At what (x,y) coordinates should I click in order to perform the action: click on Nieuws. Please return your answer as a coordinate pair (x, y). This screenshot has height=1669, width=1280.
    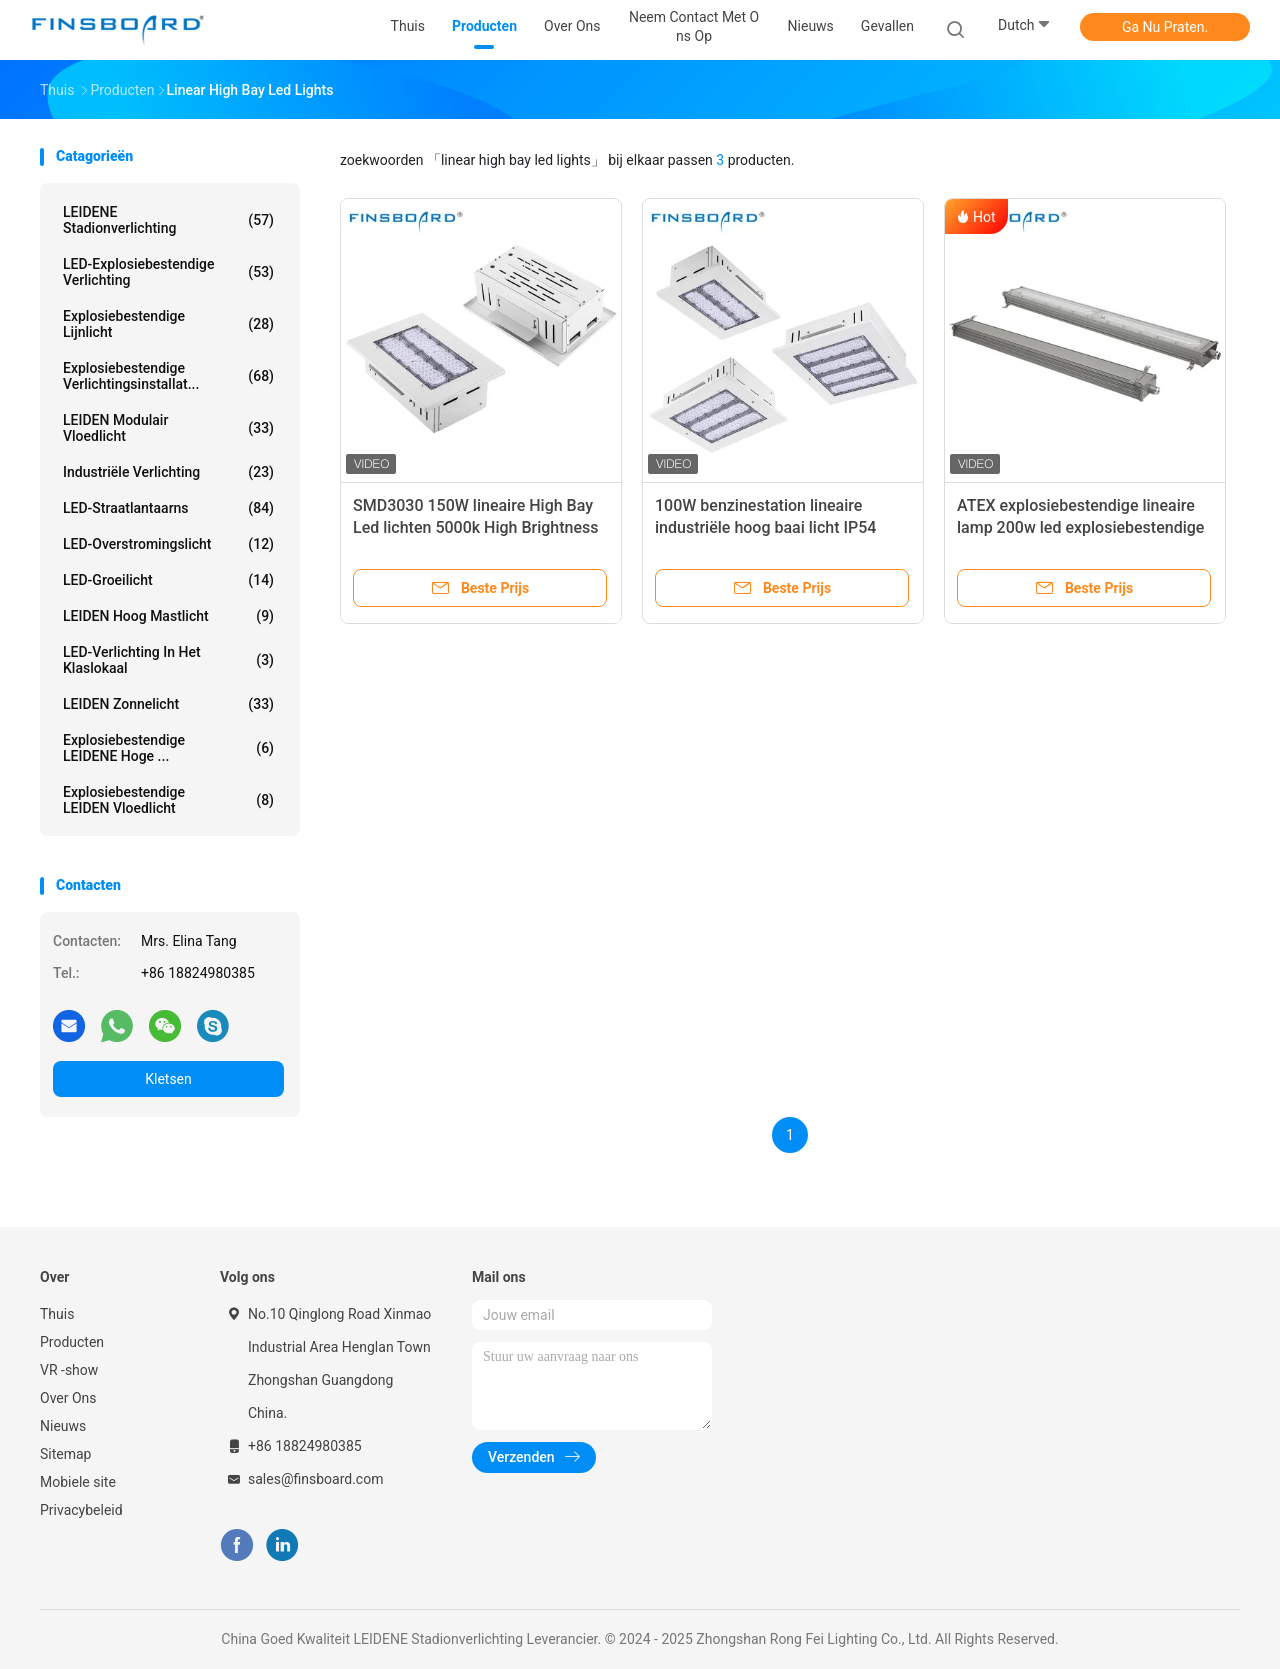
    Looking at the image, I should click on (63, 1426).